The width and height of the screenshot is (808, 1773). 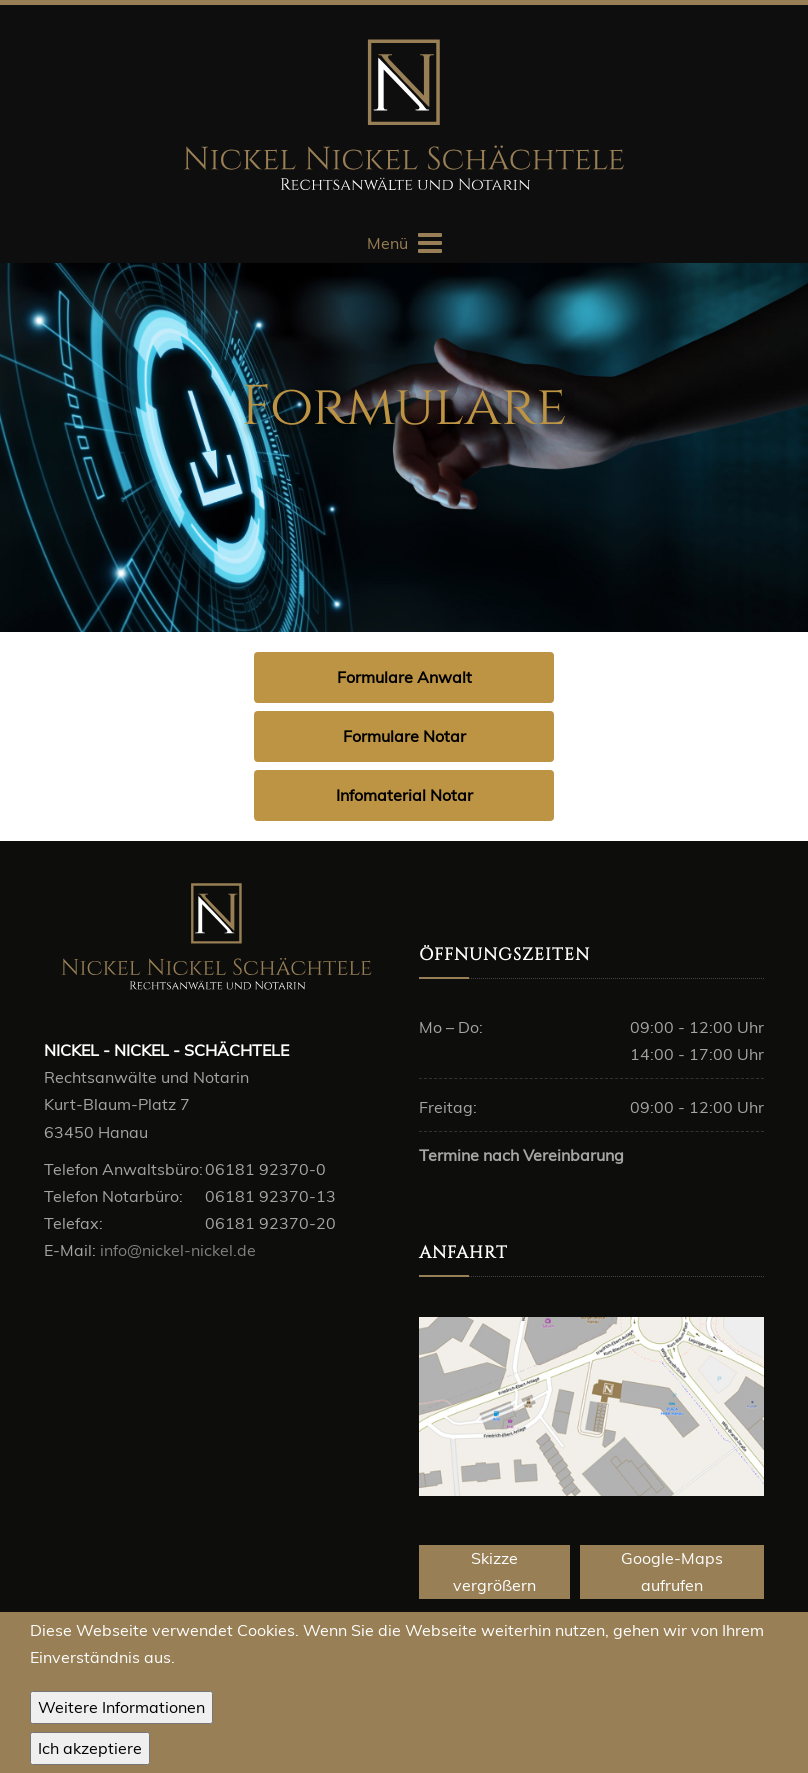 I want to click on Weitere Informationen, so click(x=121, y=1711).